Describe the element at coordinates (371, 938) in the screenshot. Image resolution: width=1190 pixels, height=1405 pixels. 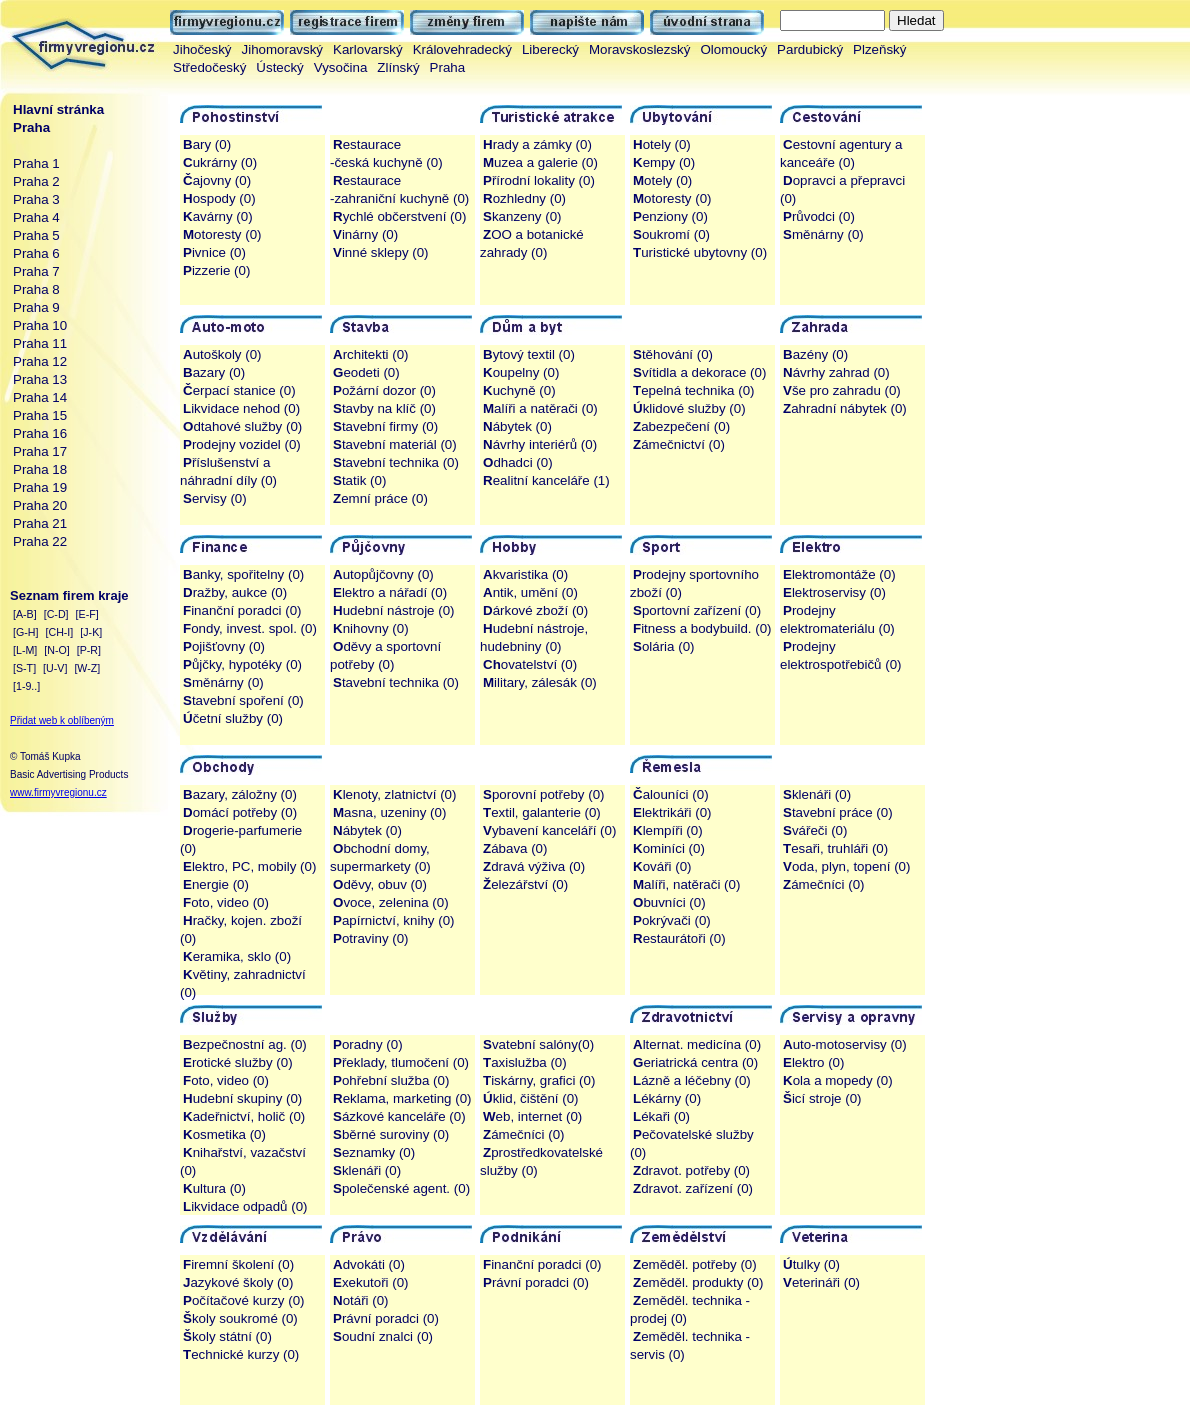
I see `otraviny (0)` at that location.